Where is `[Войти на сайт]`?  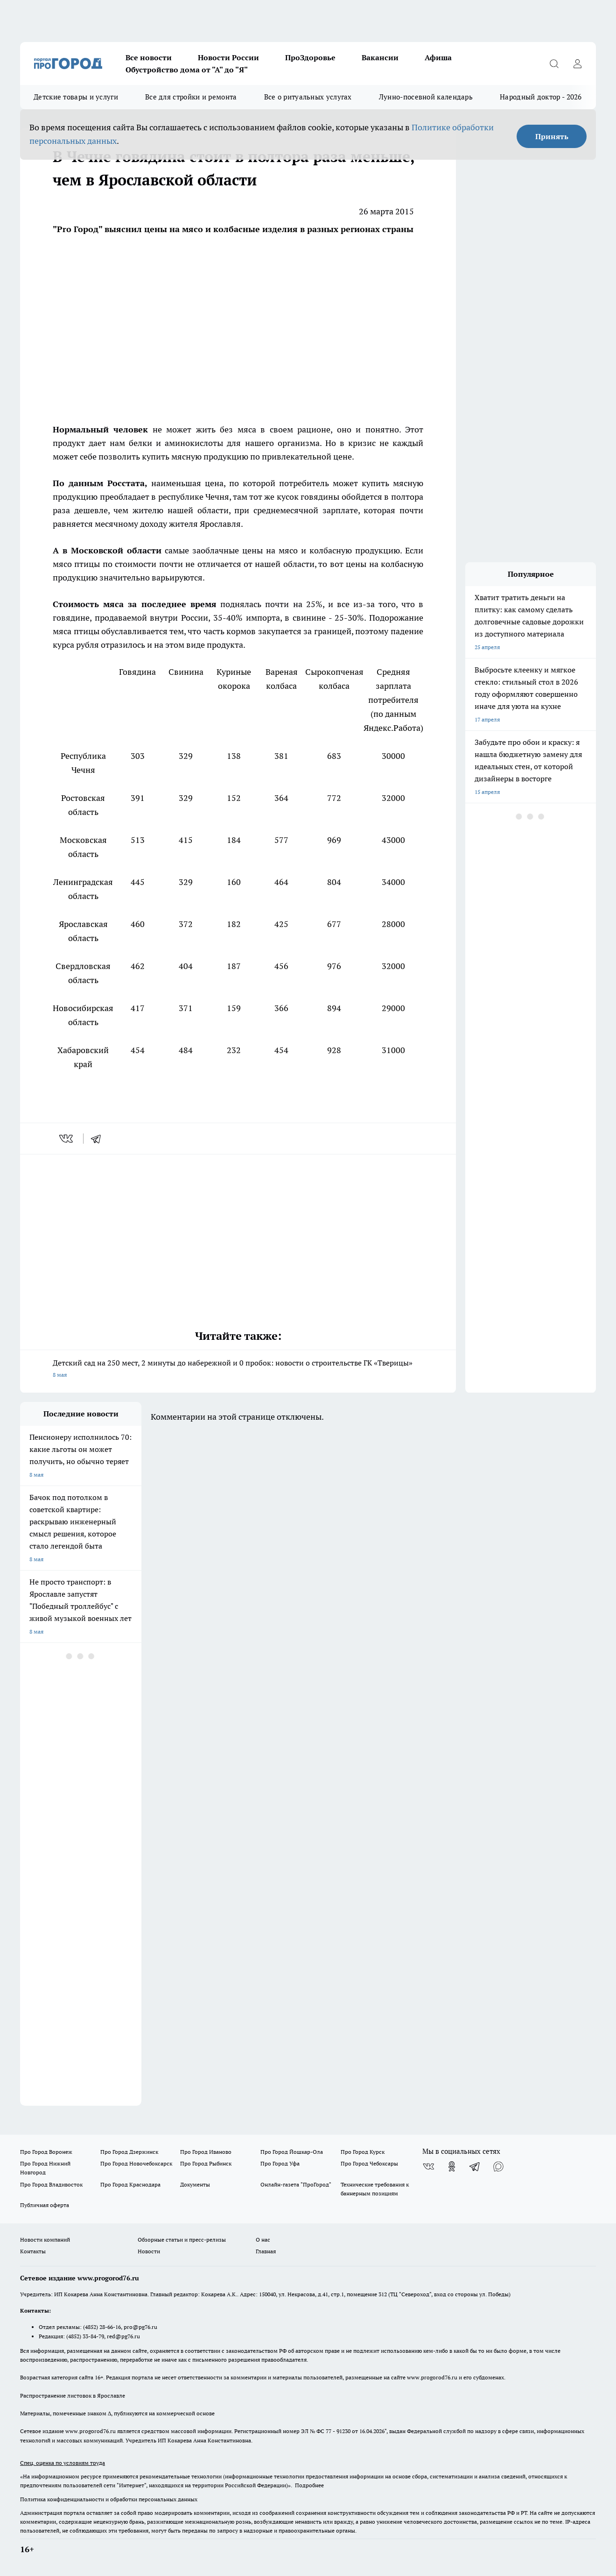
[Войти на сайт] is located at coordinates (577, 63).